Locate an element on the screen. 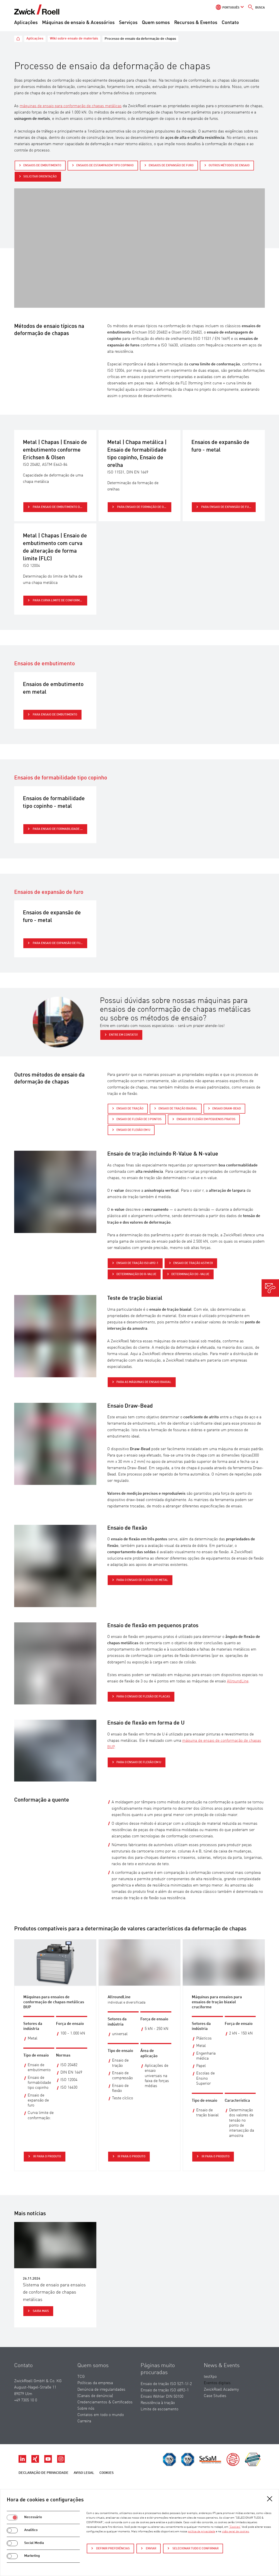 This screenshot has height=2576, width=279. Aviso legal is located at coordinates (84, 2473).